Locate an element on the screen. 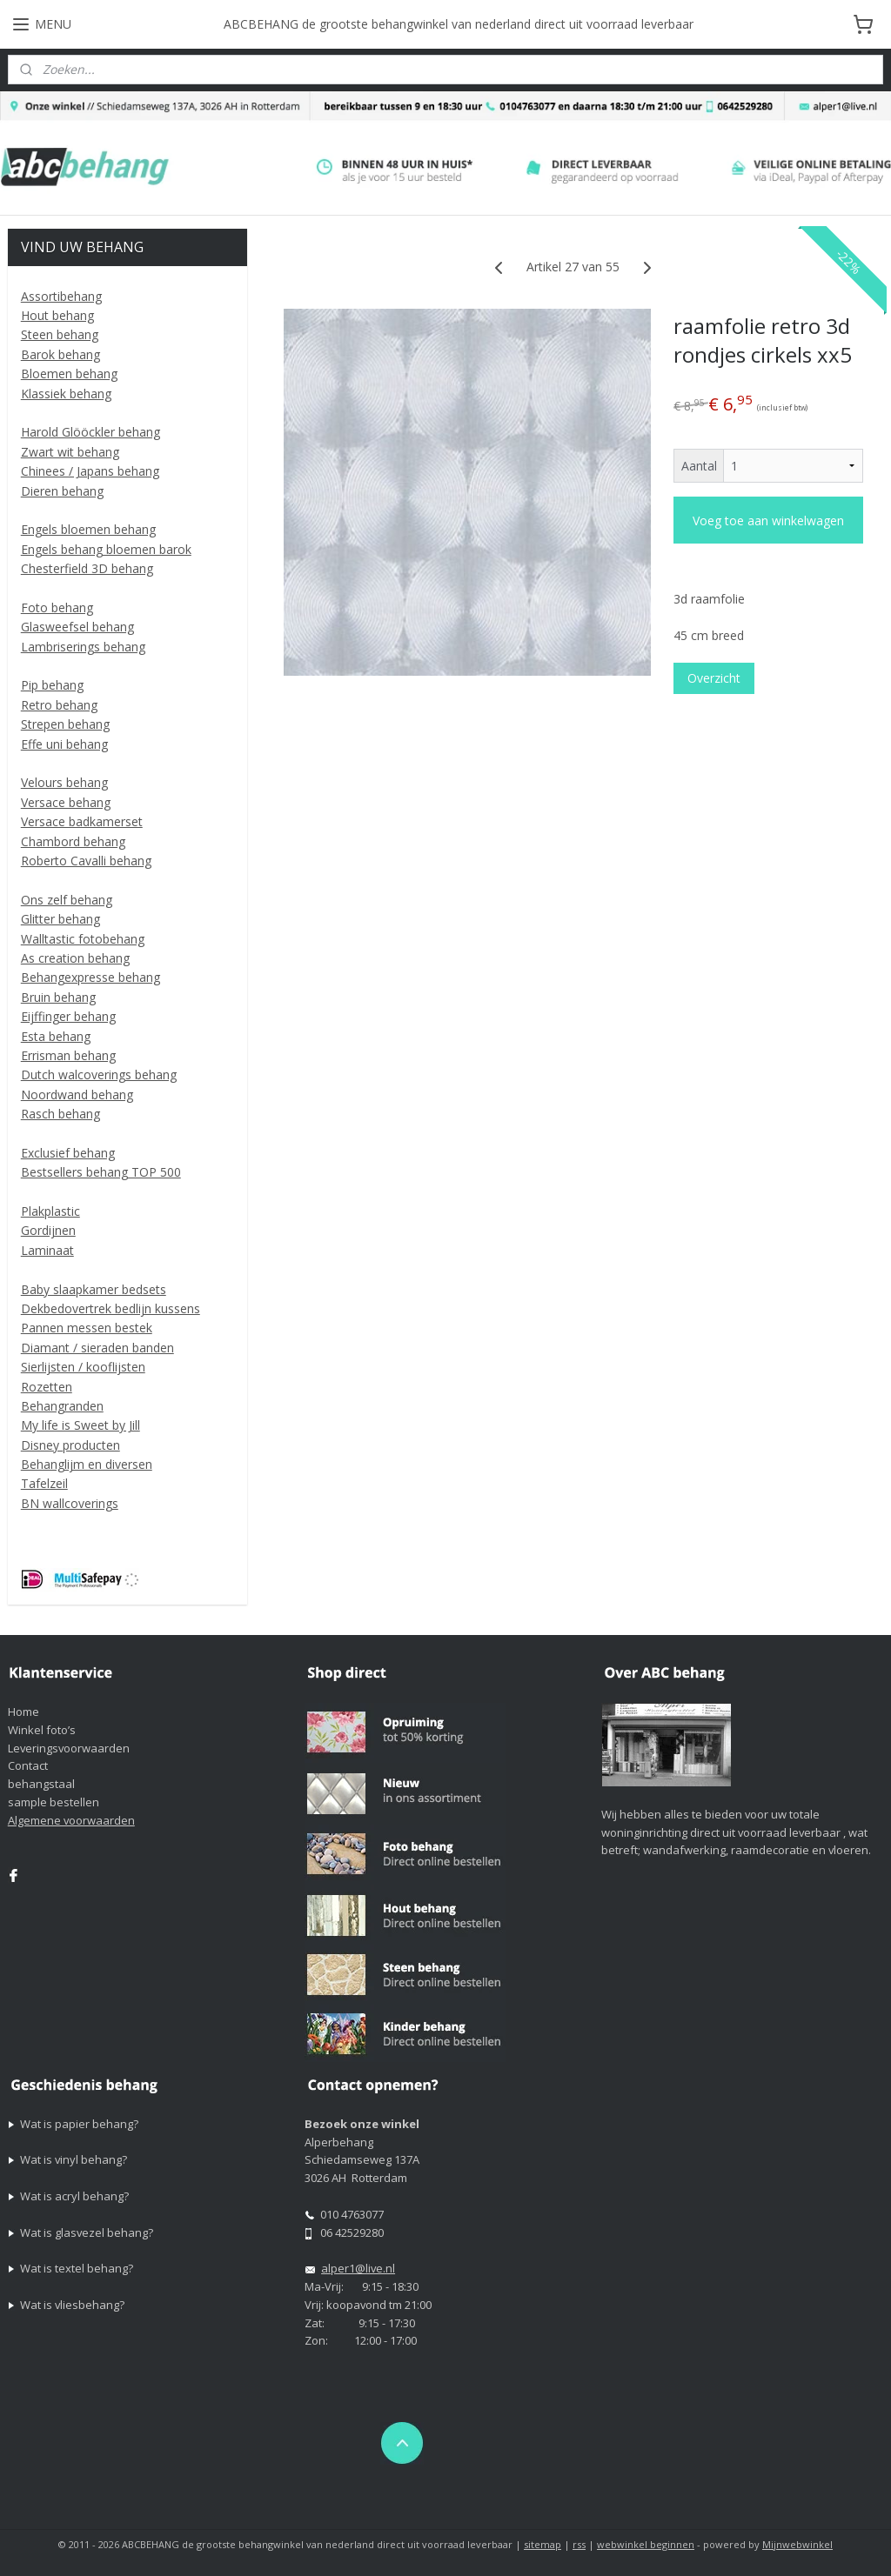 Image resolution: width=891 pixels, height=2576 pixels. rss is located at coordinates (579, 2544).